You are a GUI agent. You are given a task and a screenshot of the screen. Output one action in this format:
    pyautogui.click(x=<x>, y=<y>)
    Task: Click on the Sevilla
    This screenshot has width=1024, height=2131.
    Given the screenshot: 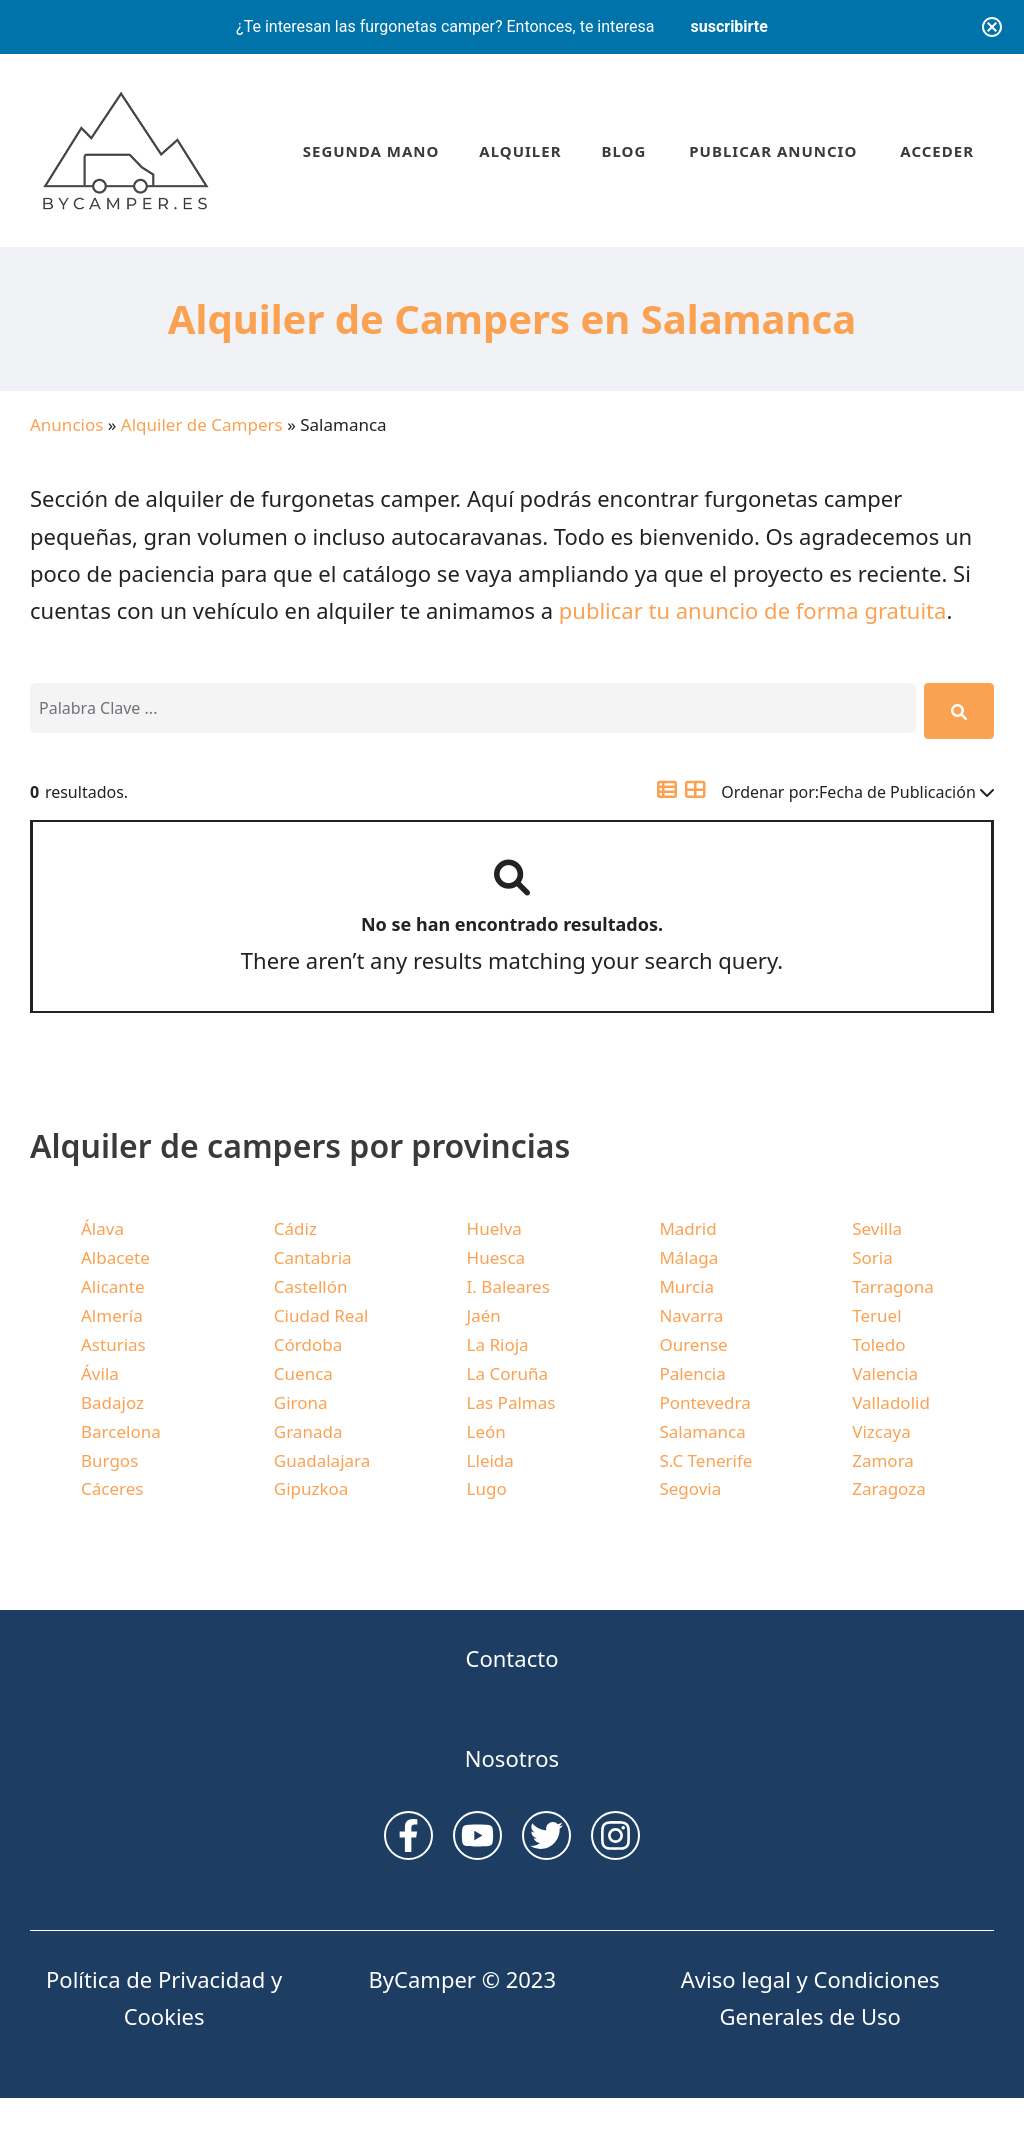 What is the action you would take?
    pyautogui.click(x=877, y=1228)
    